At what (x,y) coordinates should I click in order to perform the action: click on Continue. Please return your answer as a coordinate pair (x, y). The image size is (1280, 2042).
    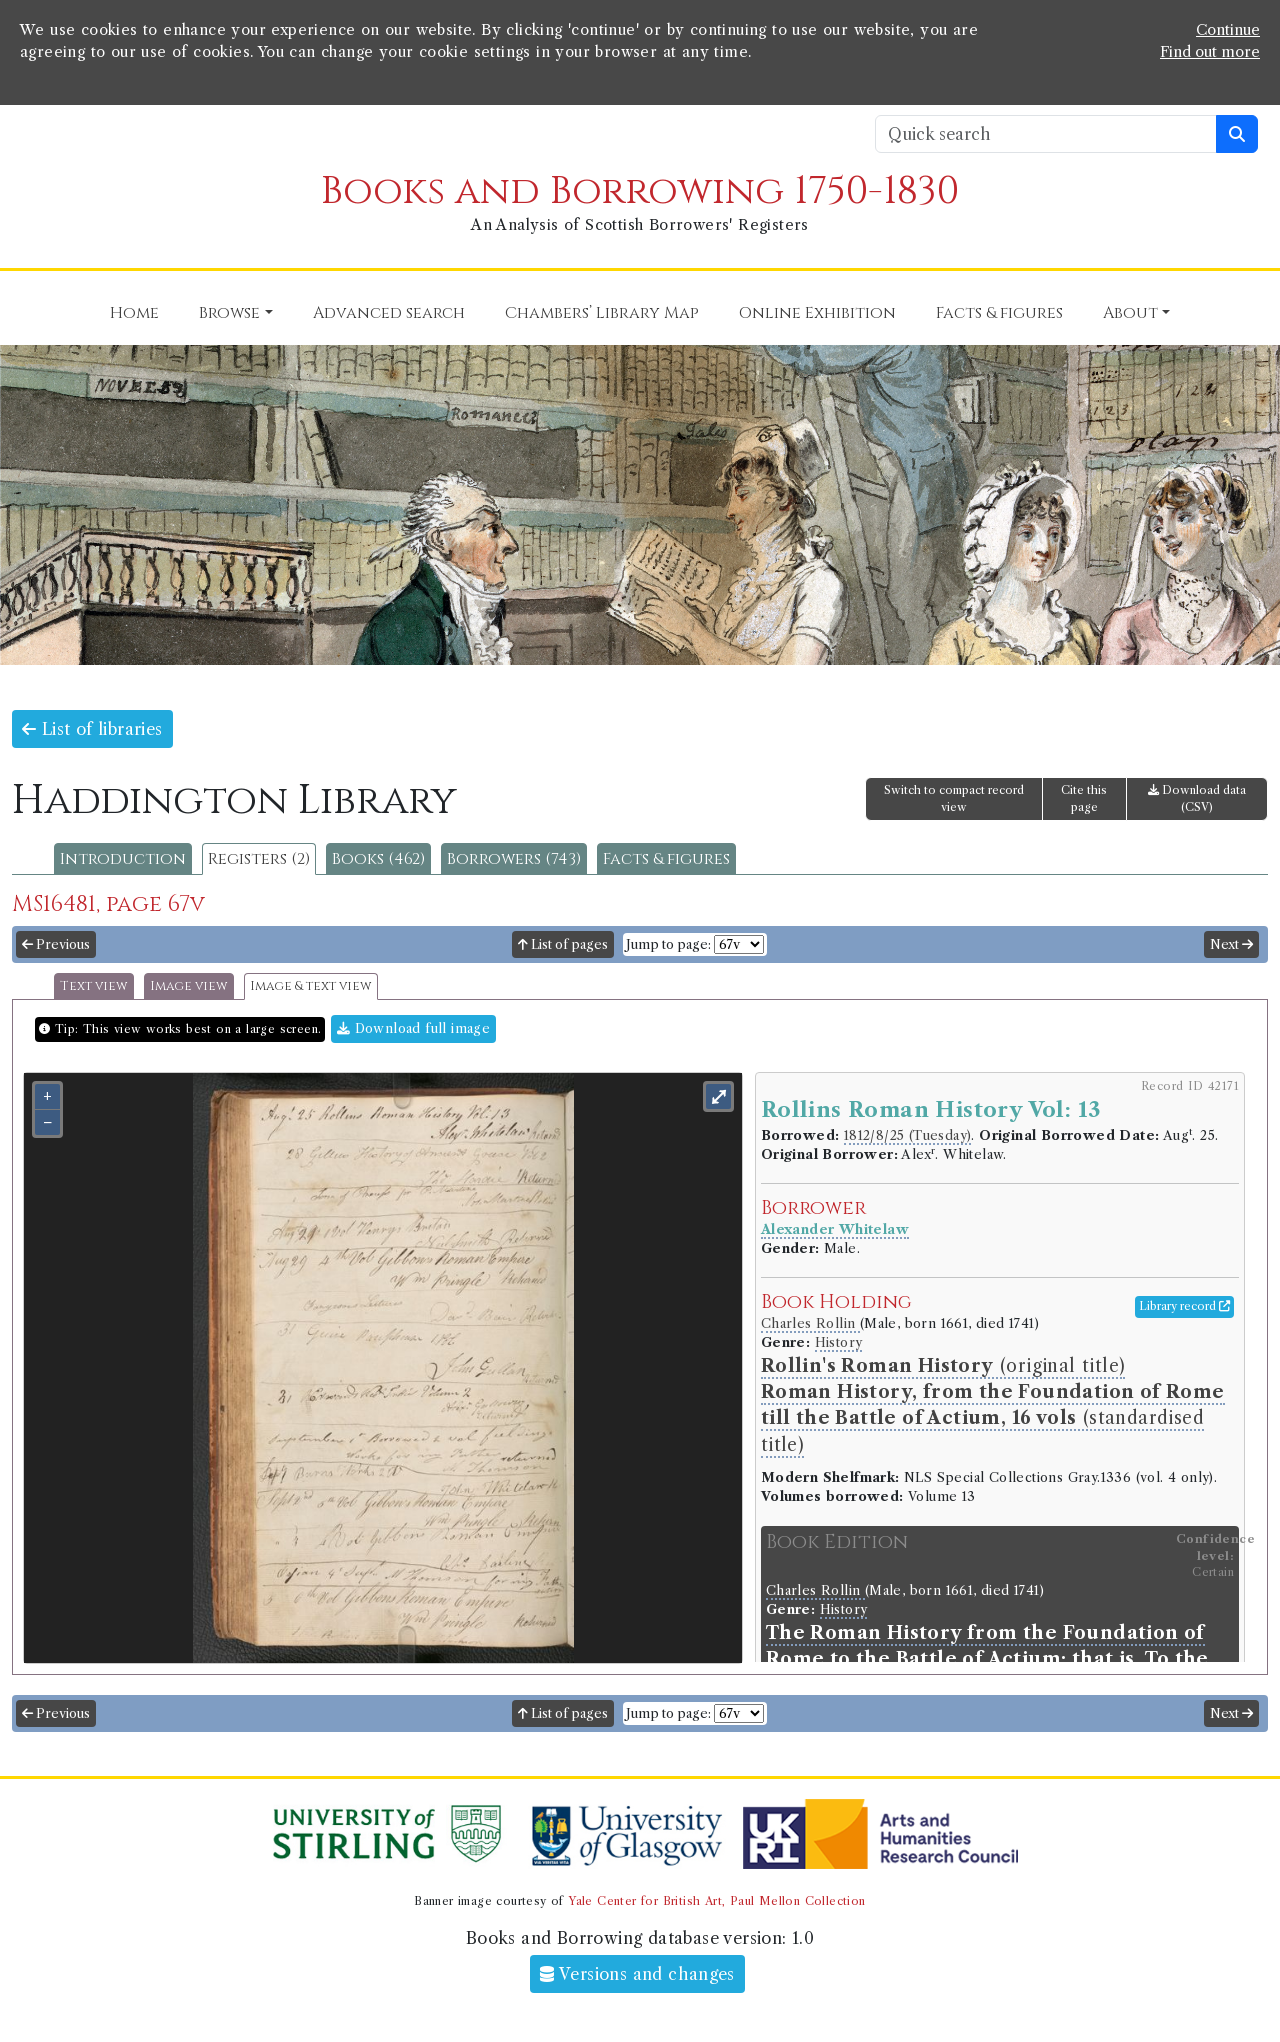
    Looking at the image, I should click on (1228, 30).